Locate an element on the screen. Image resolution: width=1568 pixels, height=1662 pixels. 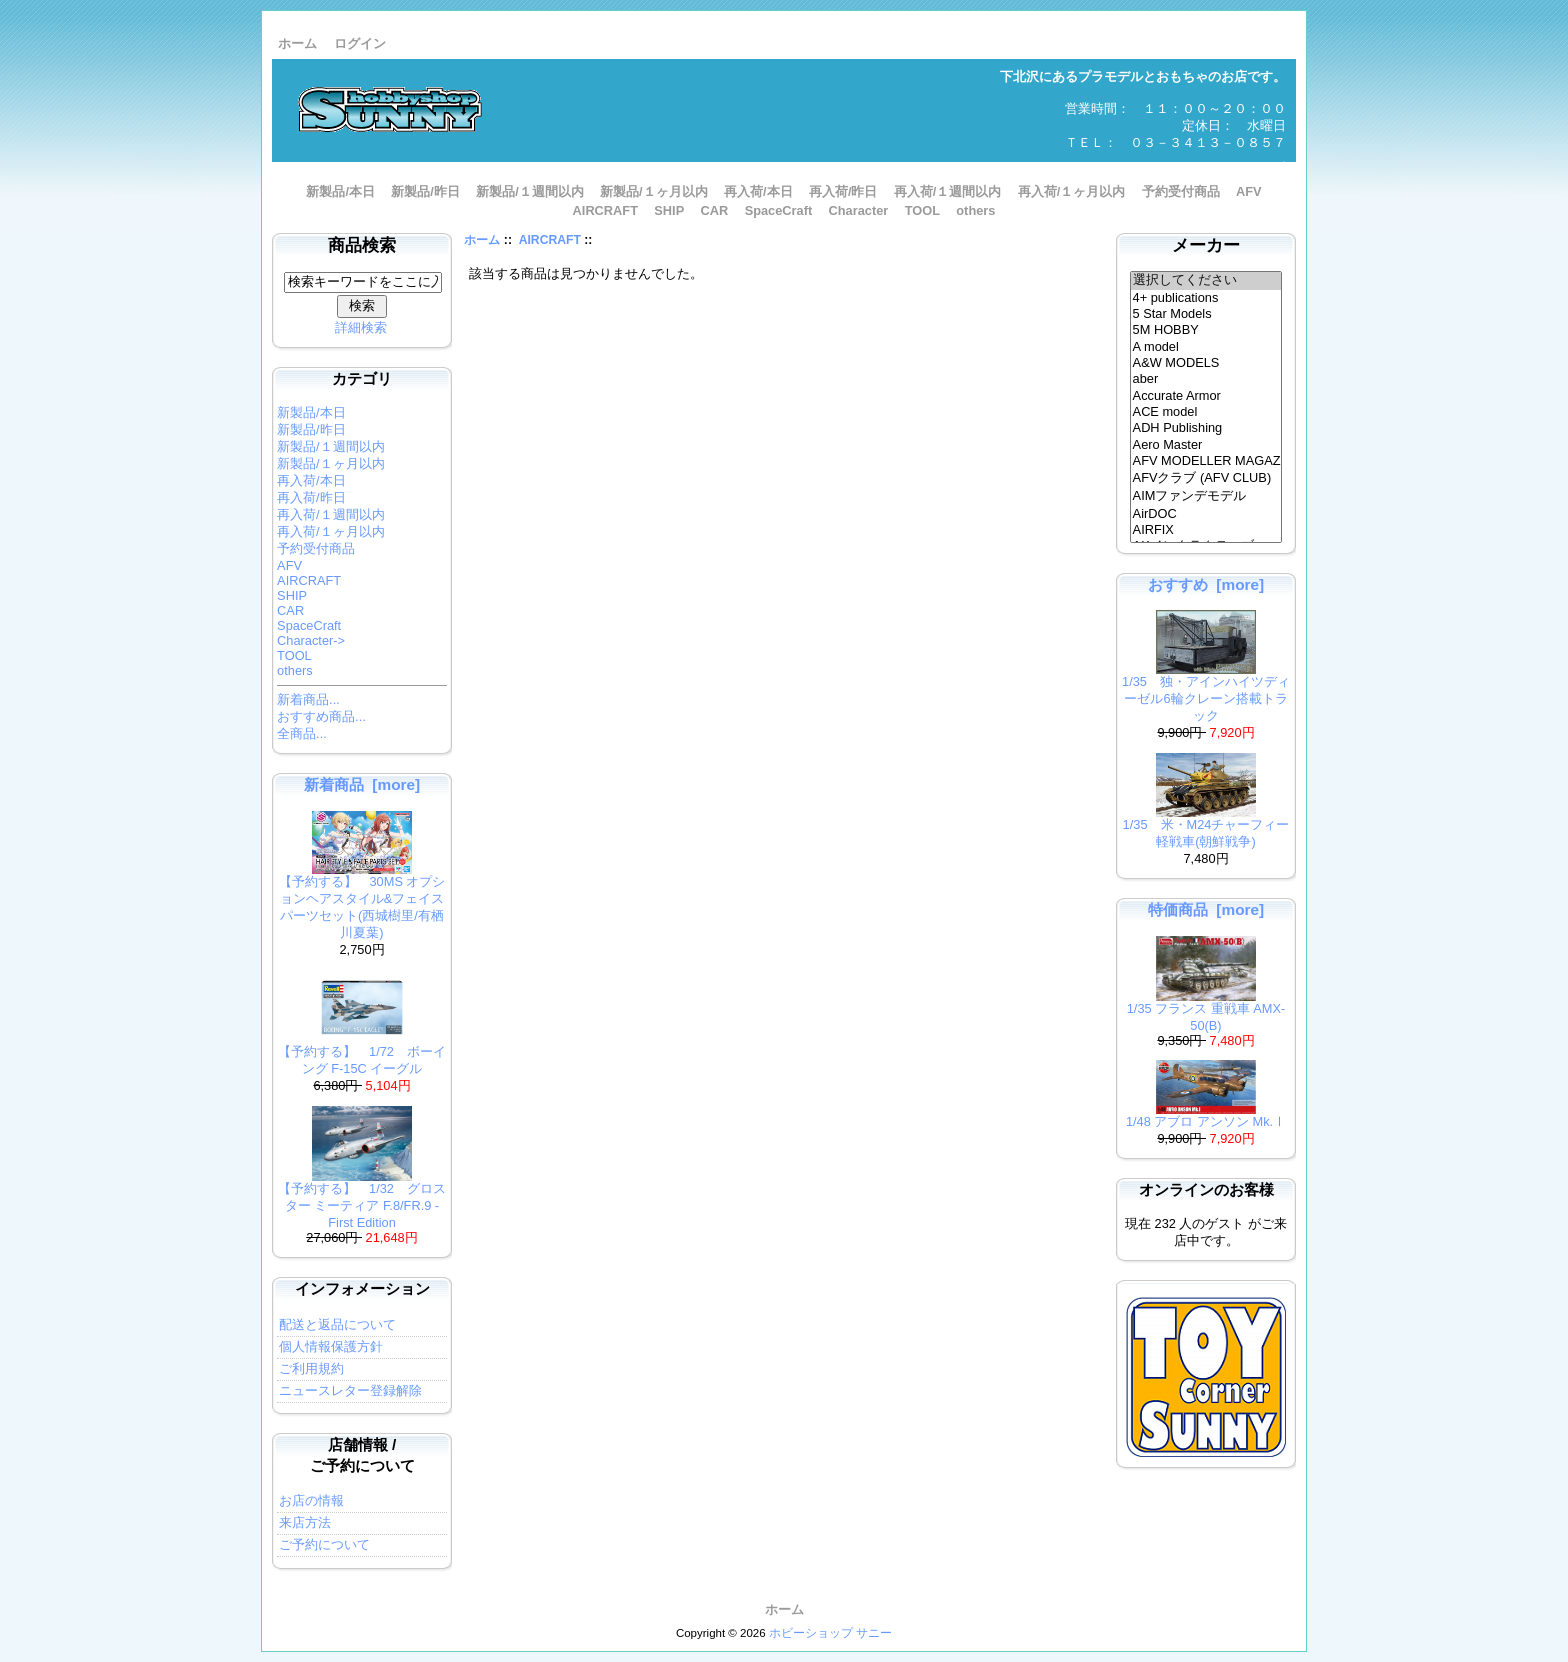
【予約する】 1/72 ボーイング F-15C イーグル is located at coordinates (362, 1054).